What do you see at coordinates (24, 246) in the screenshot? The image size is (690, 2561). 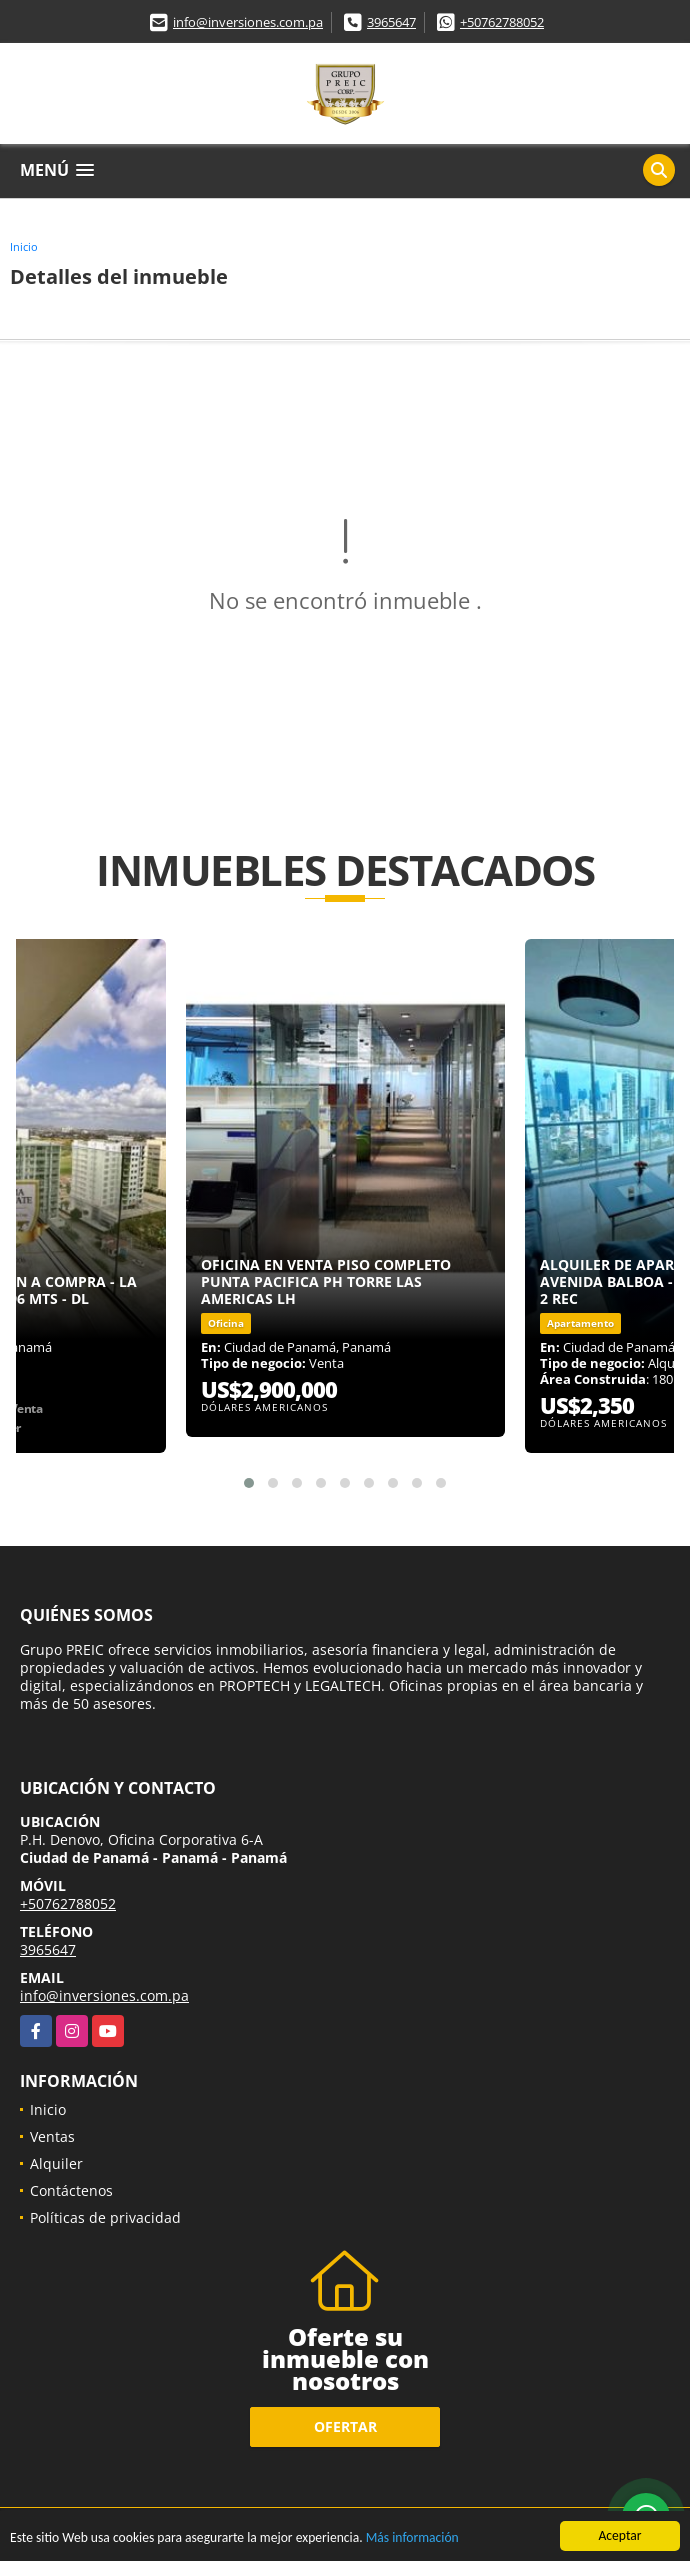 I see `Inicio` at bounding box center [24, 246].